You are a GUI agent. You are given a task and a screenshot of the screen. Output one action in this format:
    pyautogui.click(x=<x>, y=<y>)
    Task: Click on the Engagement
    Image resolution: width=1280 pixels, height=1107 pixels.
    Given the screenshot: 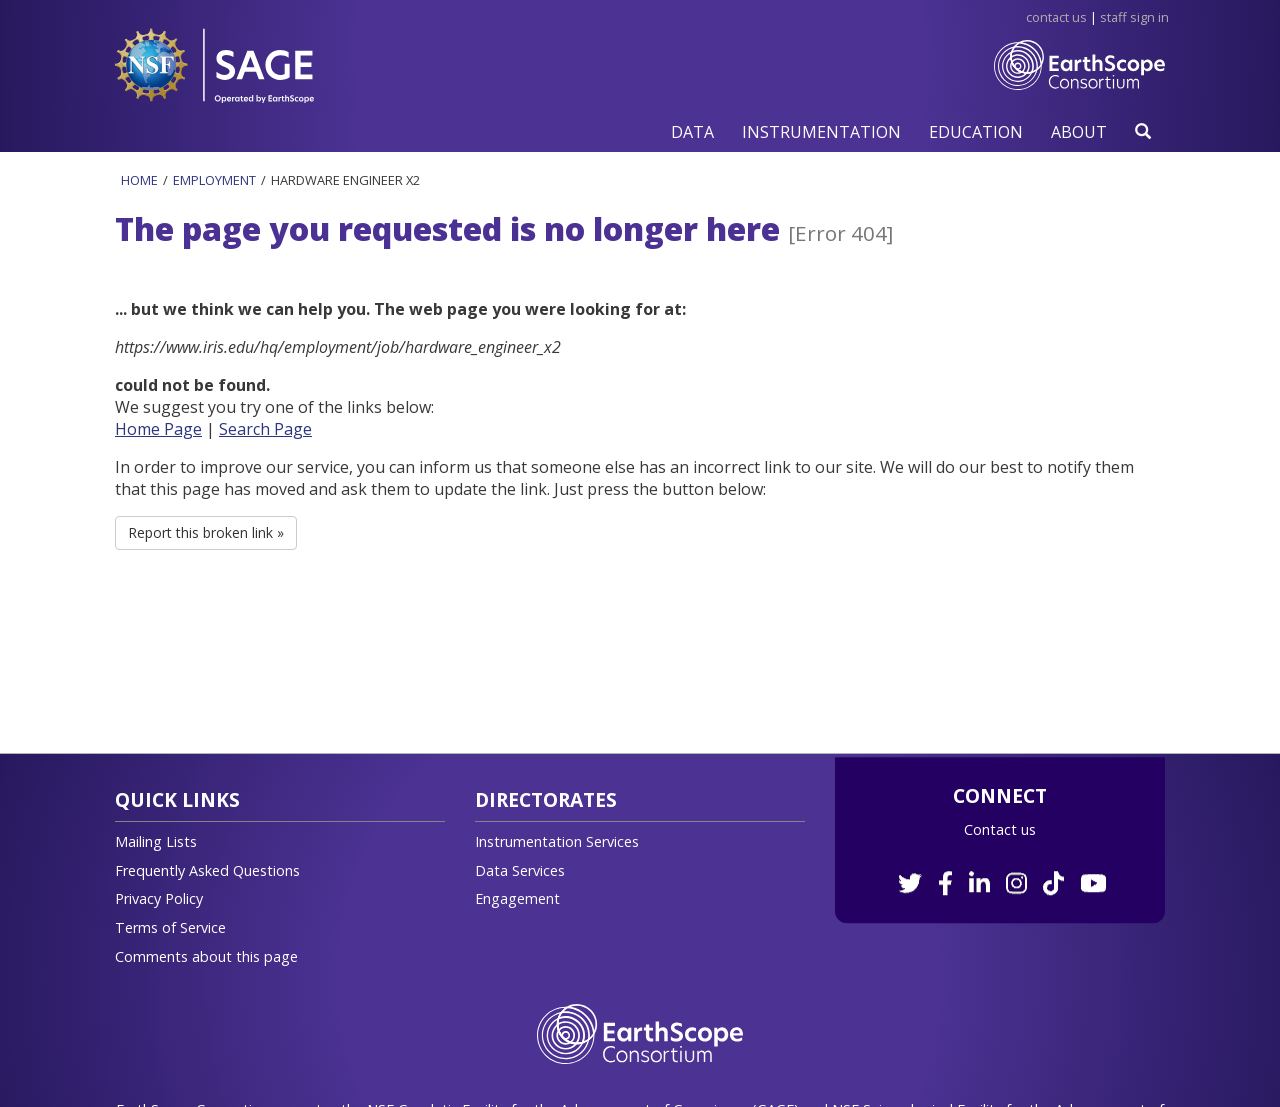 What is the action you would take?
    pyautogui.click(x=517, y=898)
    